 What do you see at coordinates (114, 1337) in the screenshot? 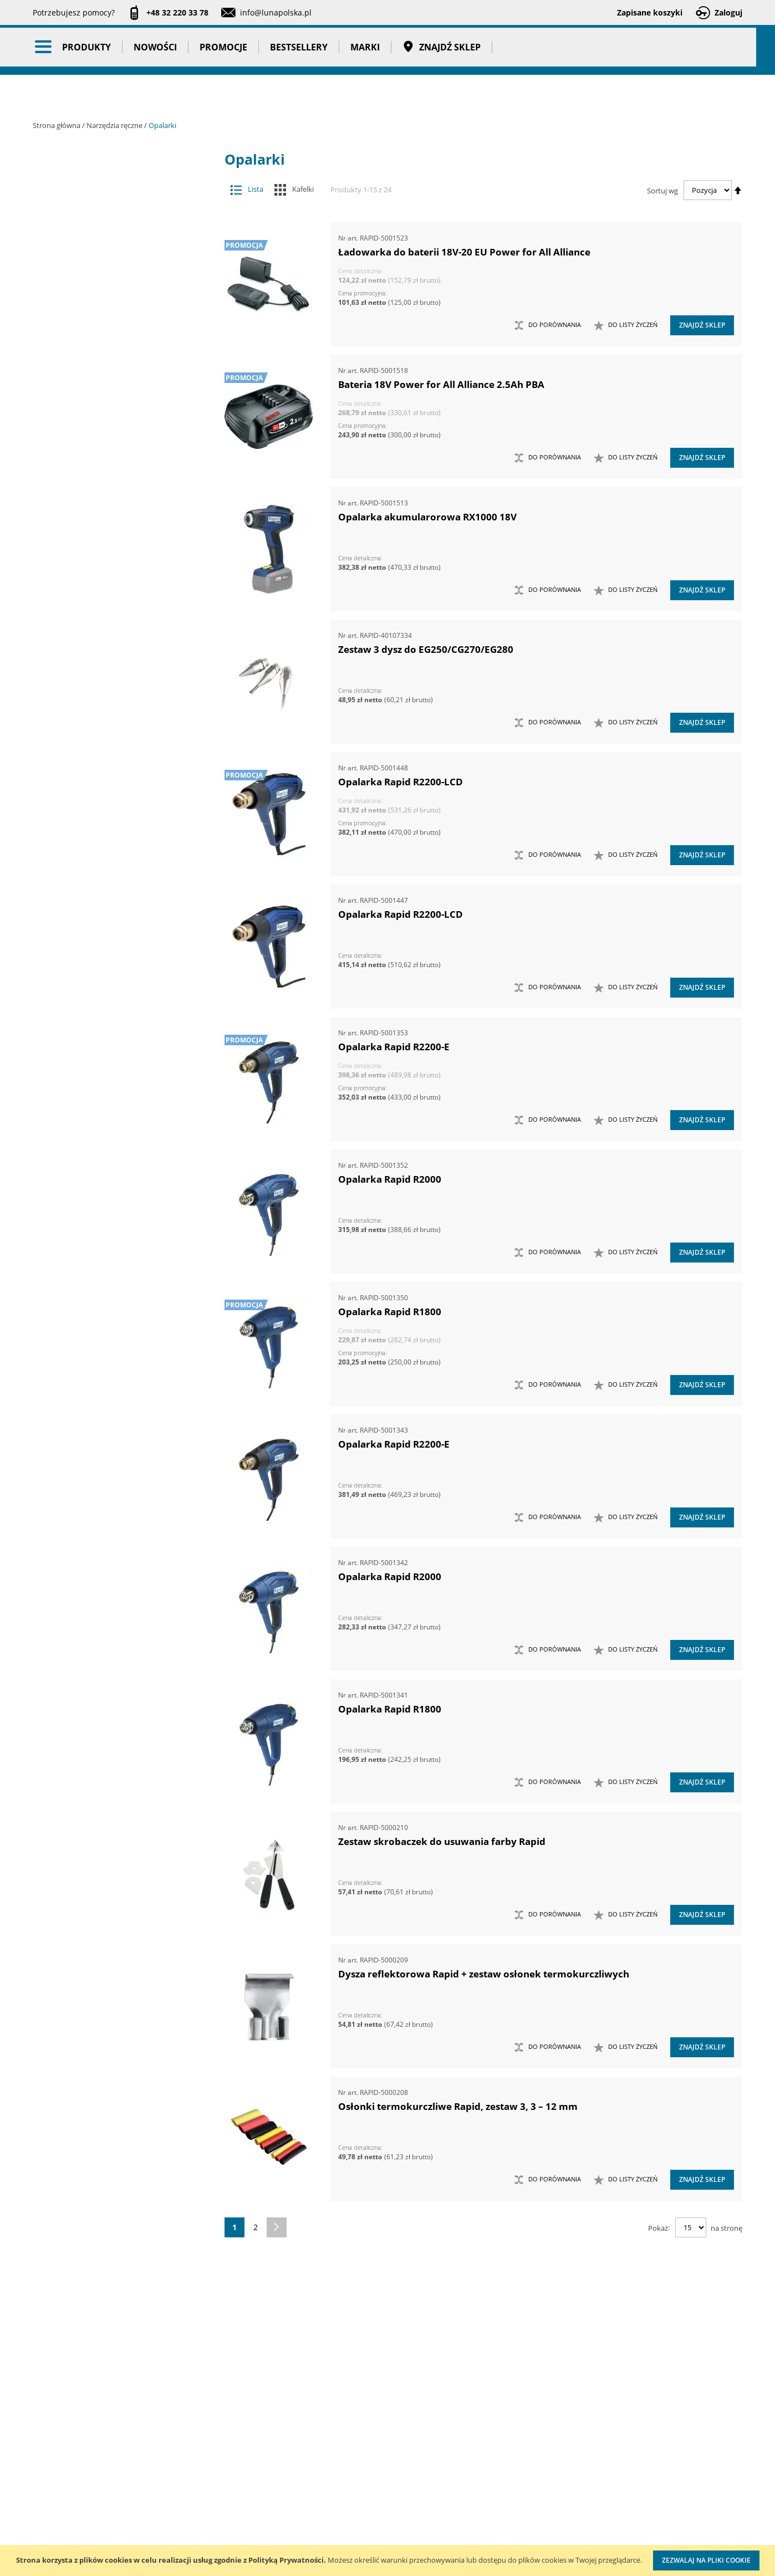
I see `Zestawy wkrętaków` at bounding box center [114, 1337].